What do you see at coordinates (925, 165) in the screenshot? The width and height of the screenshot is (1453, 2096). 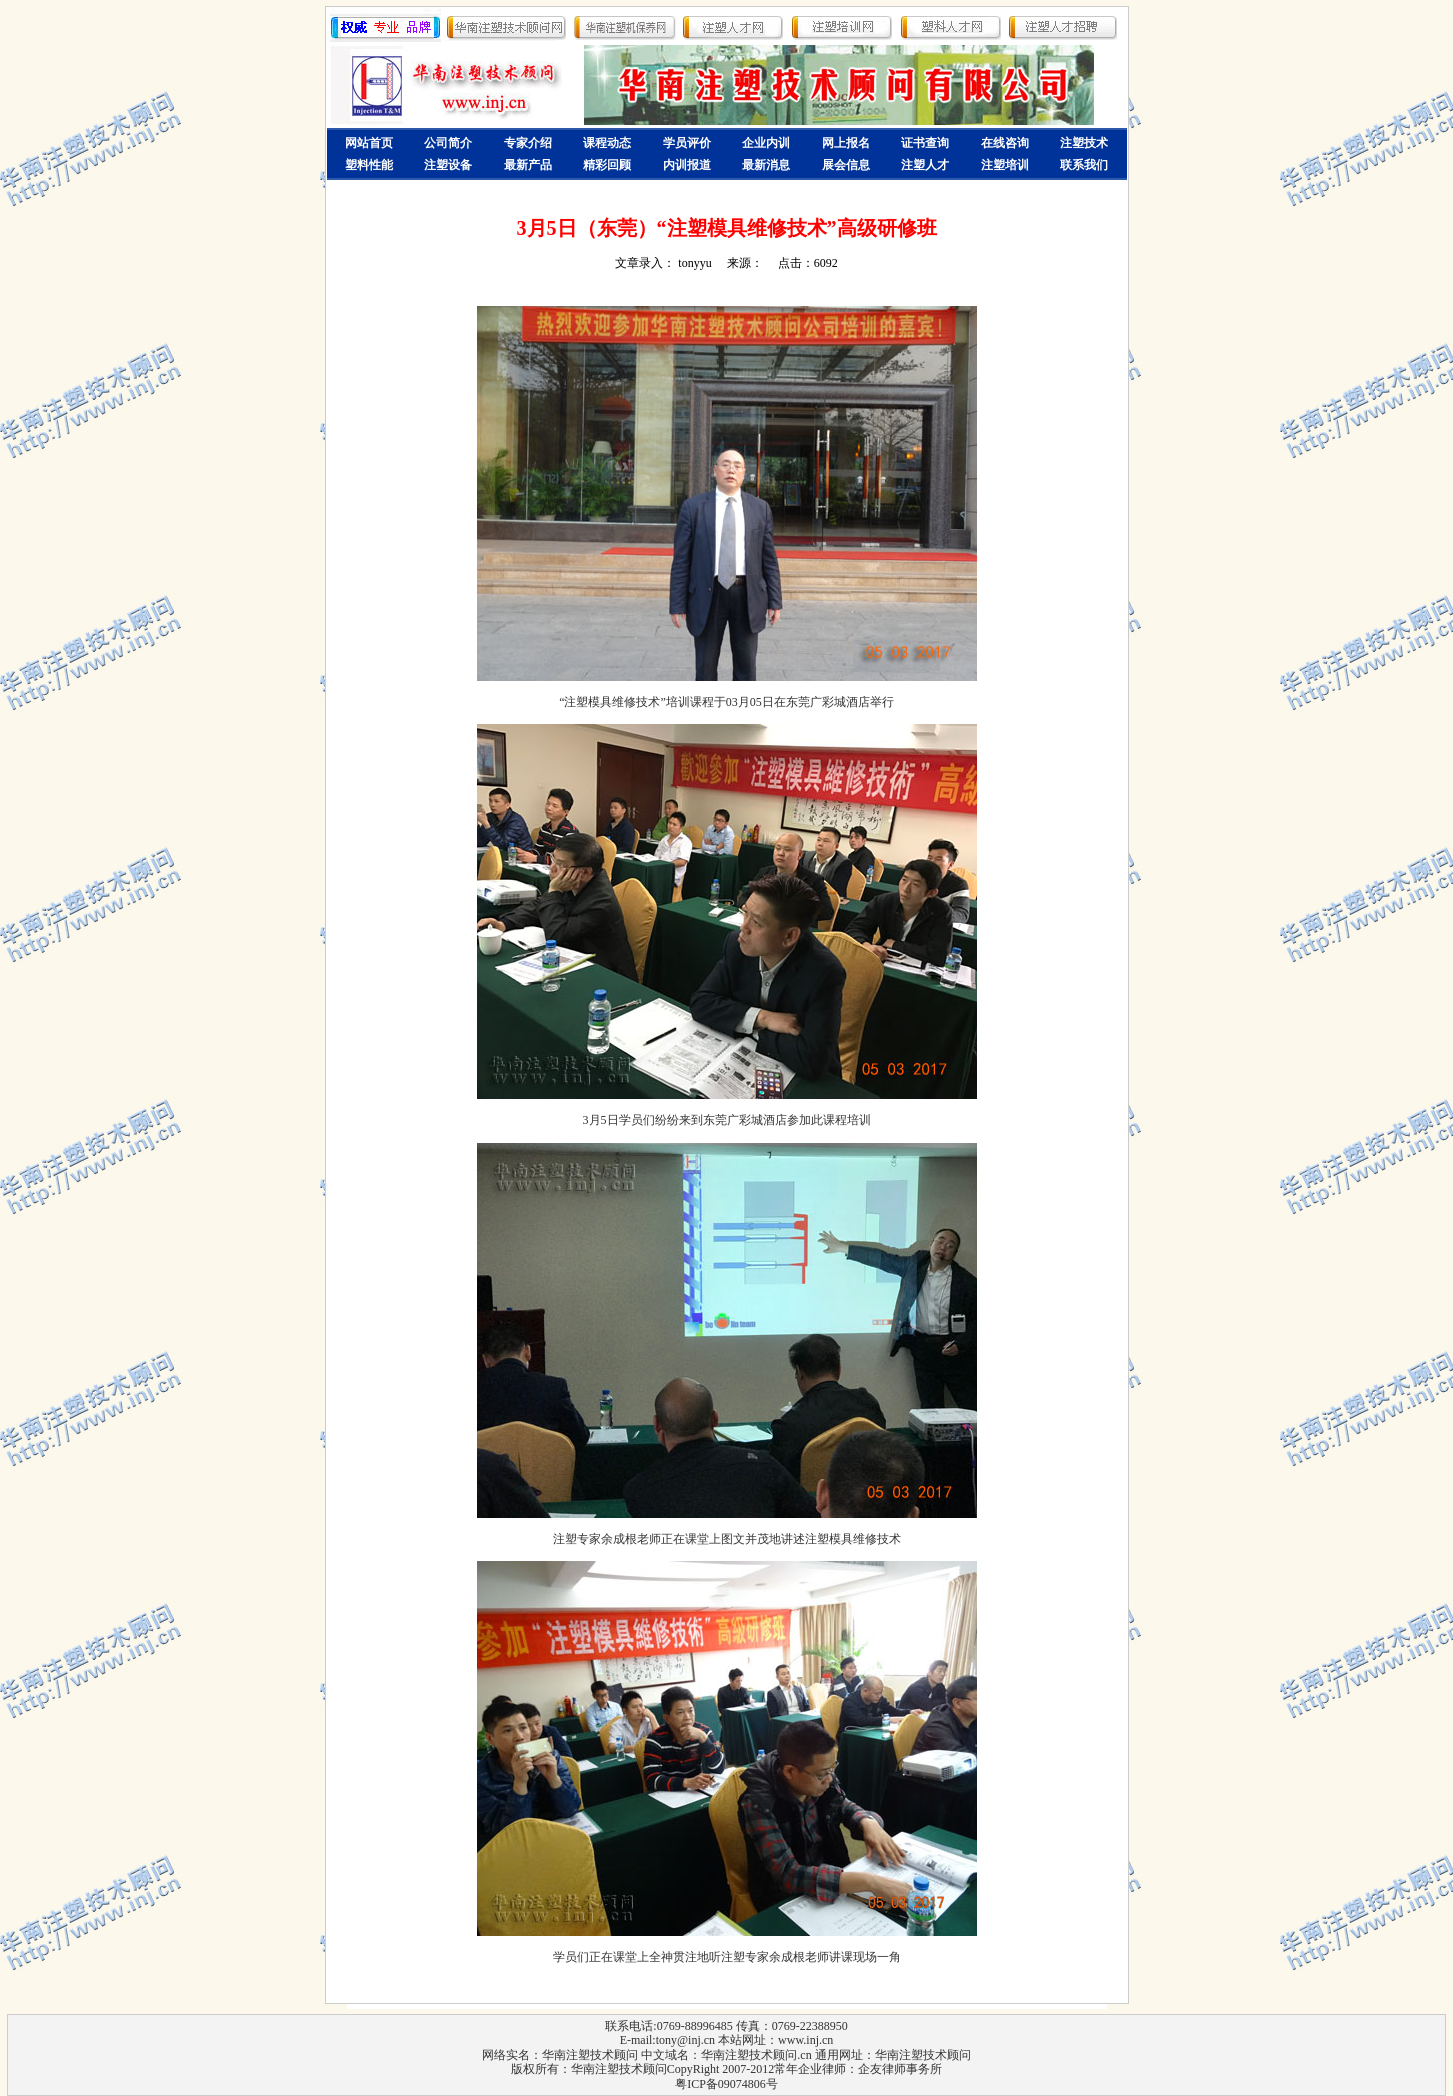 I see `注塑人才` at bounding box center [925, 165].